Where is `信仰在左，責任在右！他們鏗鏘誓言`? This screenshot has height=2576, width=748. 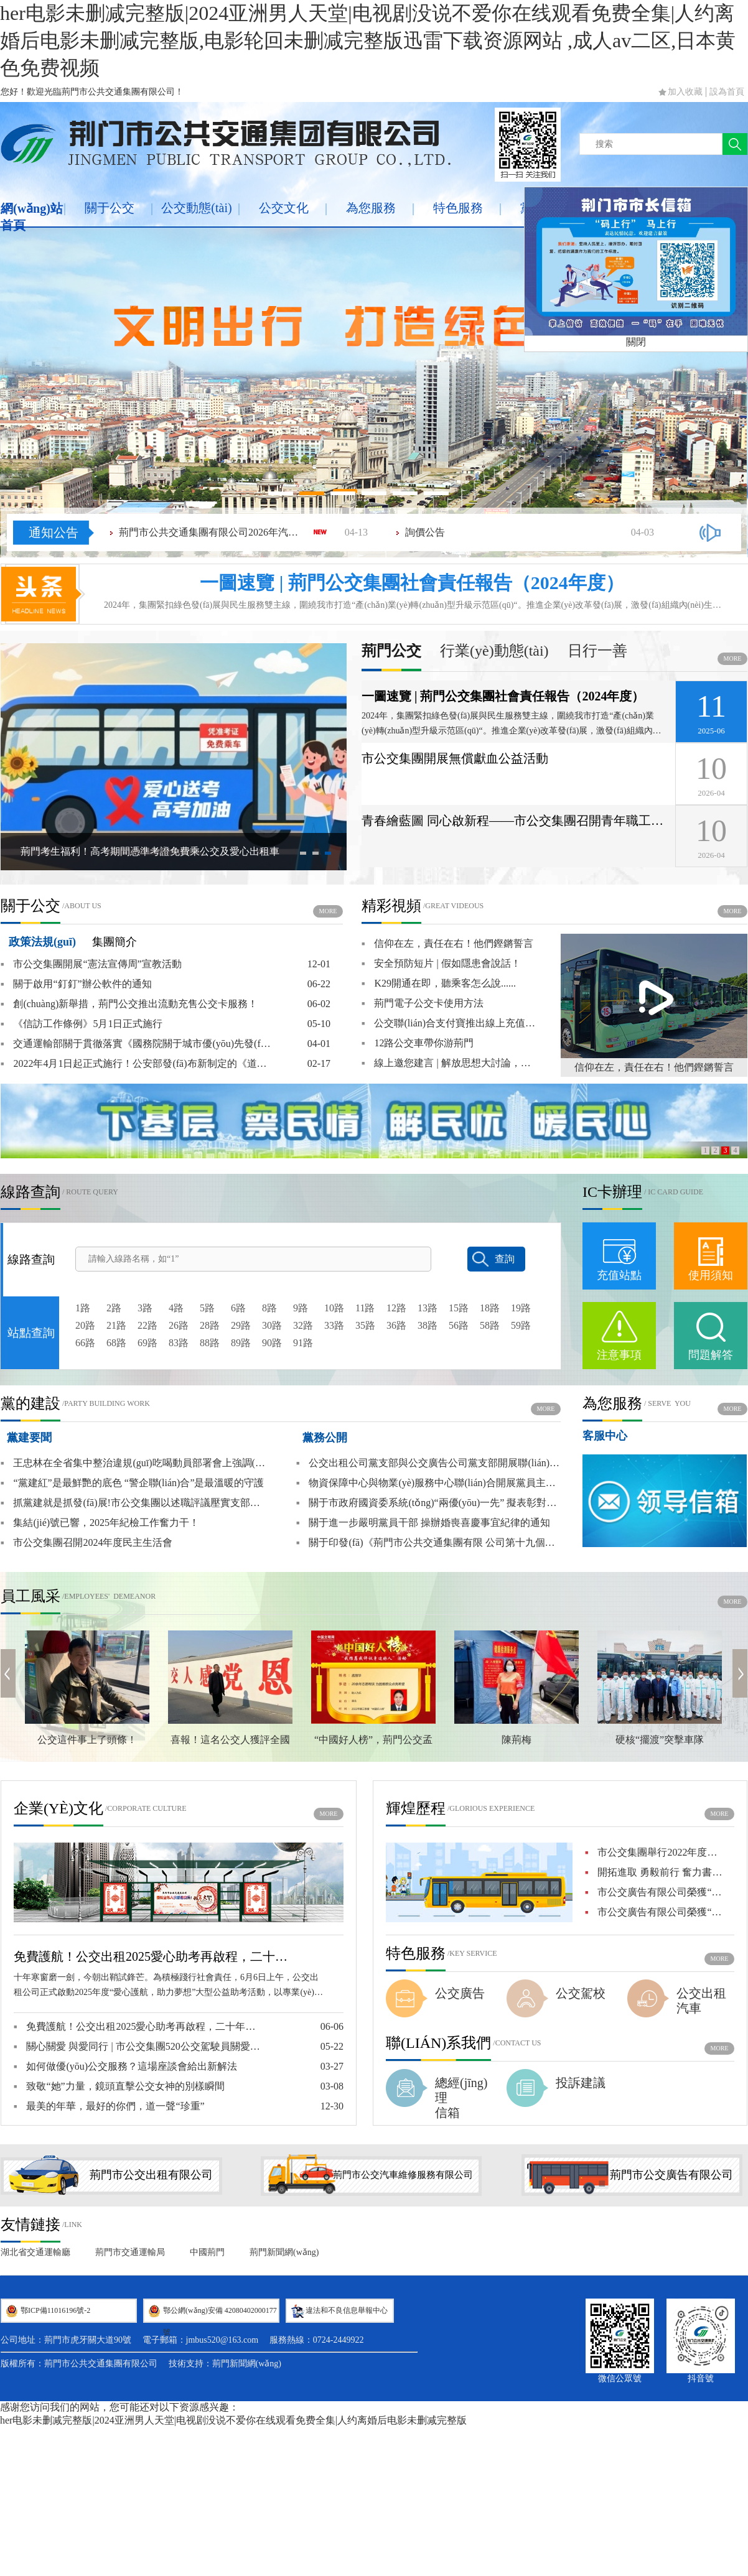
信仰在左，責任在右！他們鏗鏘誓言 is located at coordinates (654, 1067).